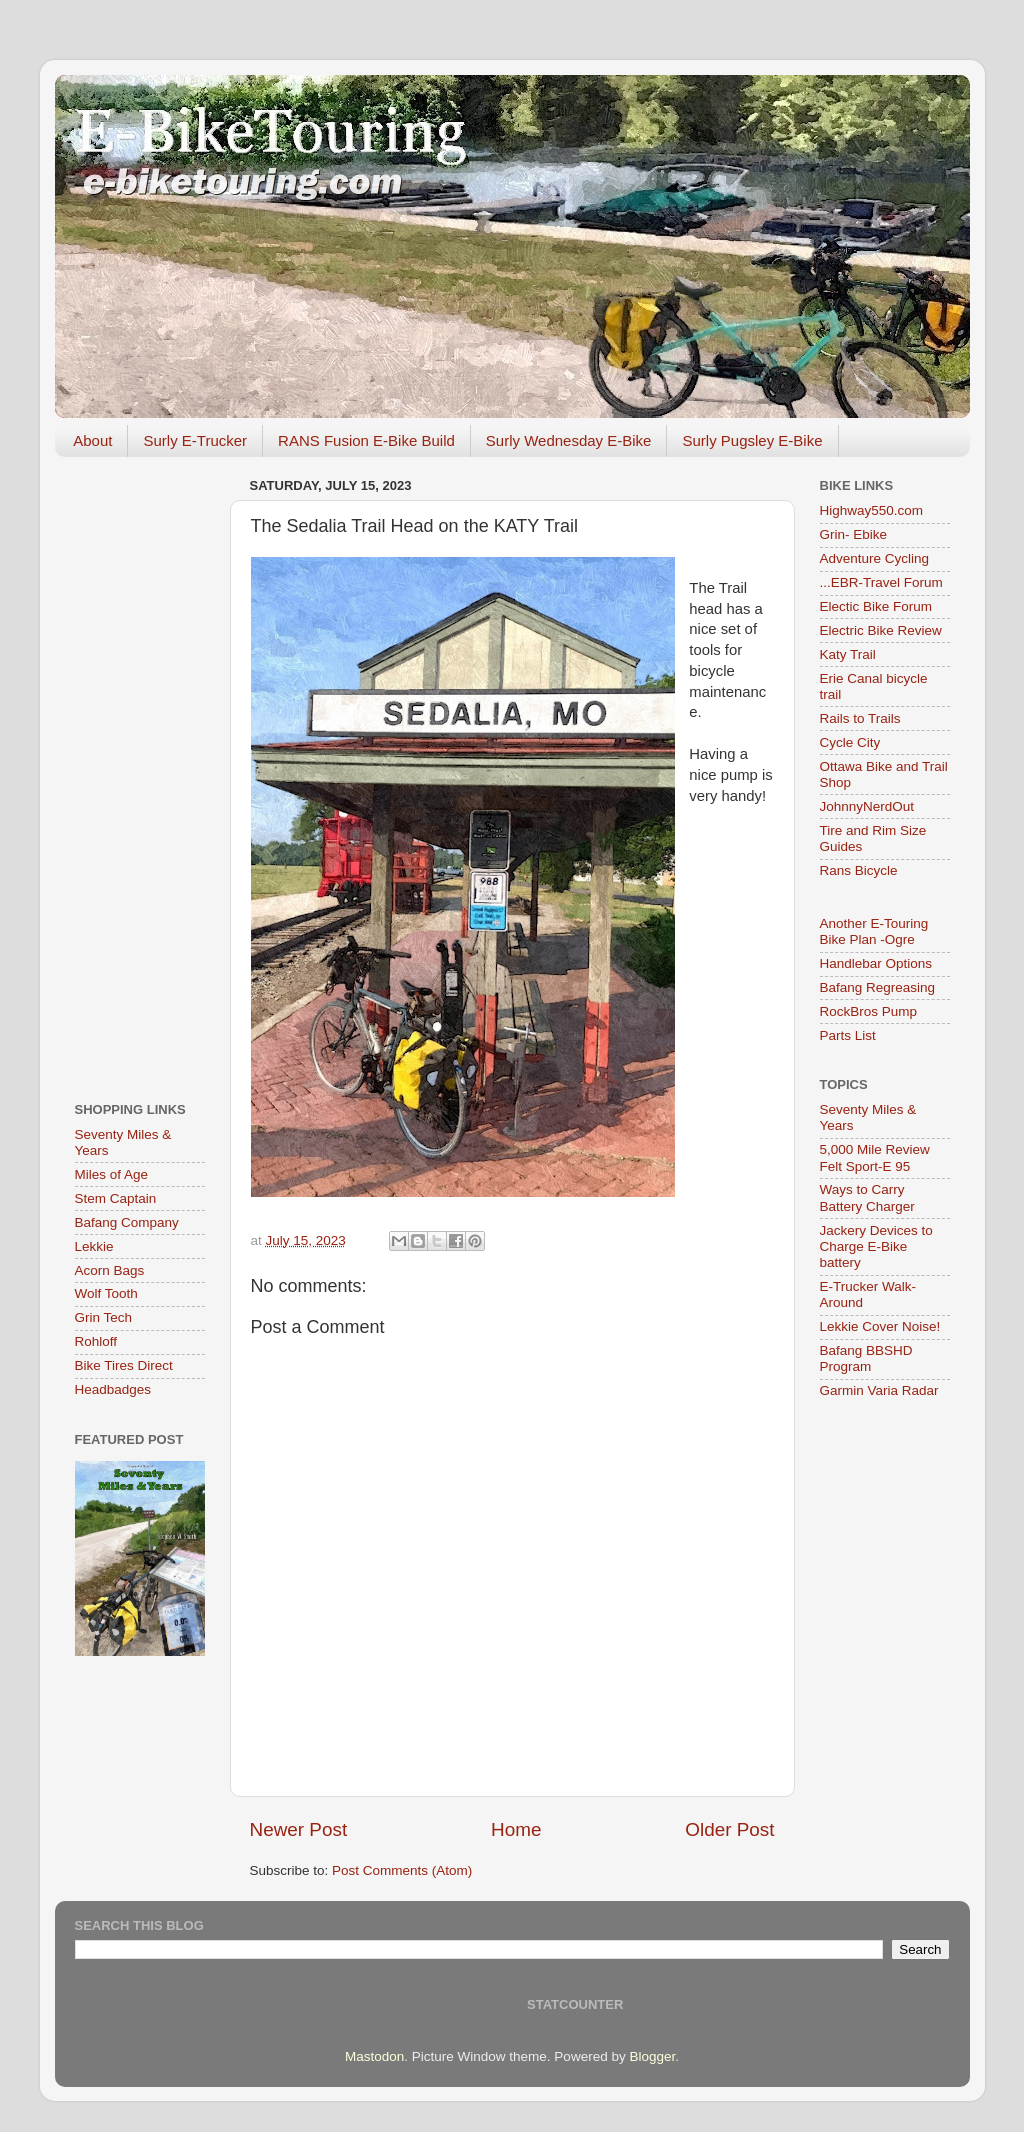 This screenshot has height=2132, width=1024. Describe the element at coordinates (876, 1246) in the screenshot. I see `Jackery Devices to Charge E-Bike battery` at that location.